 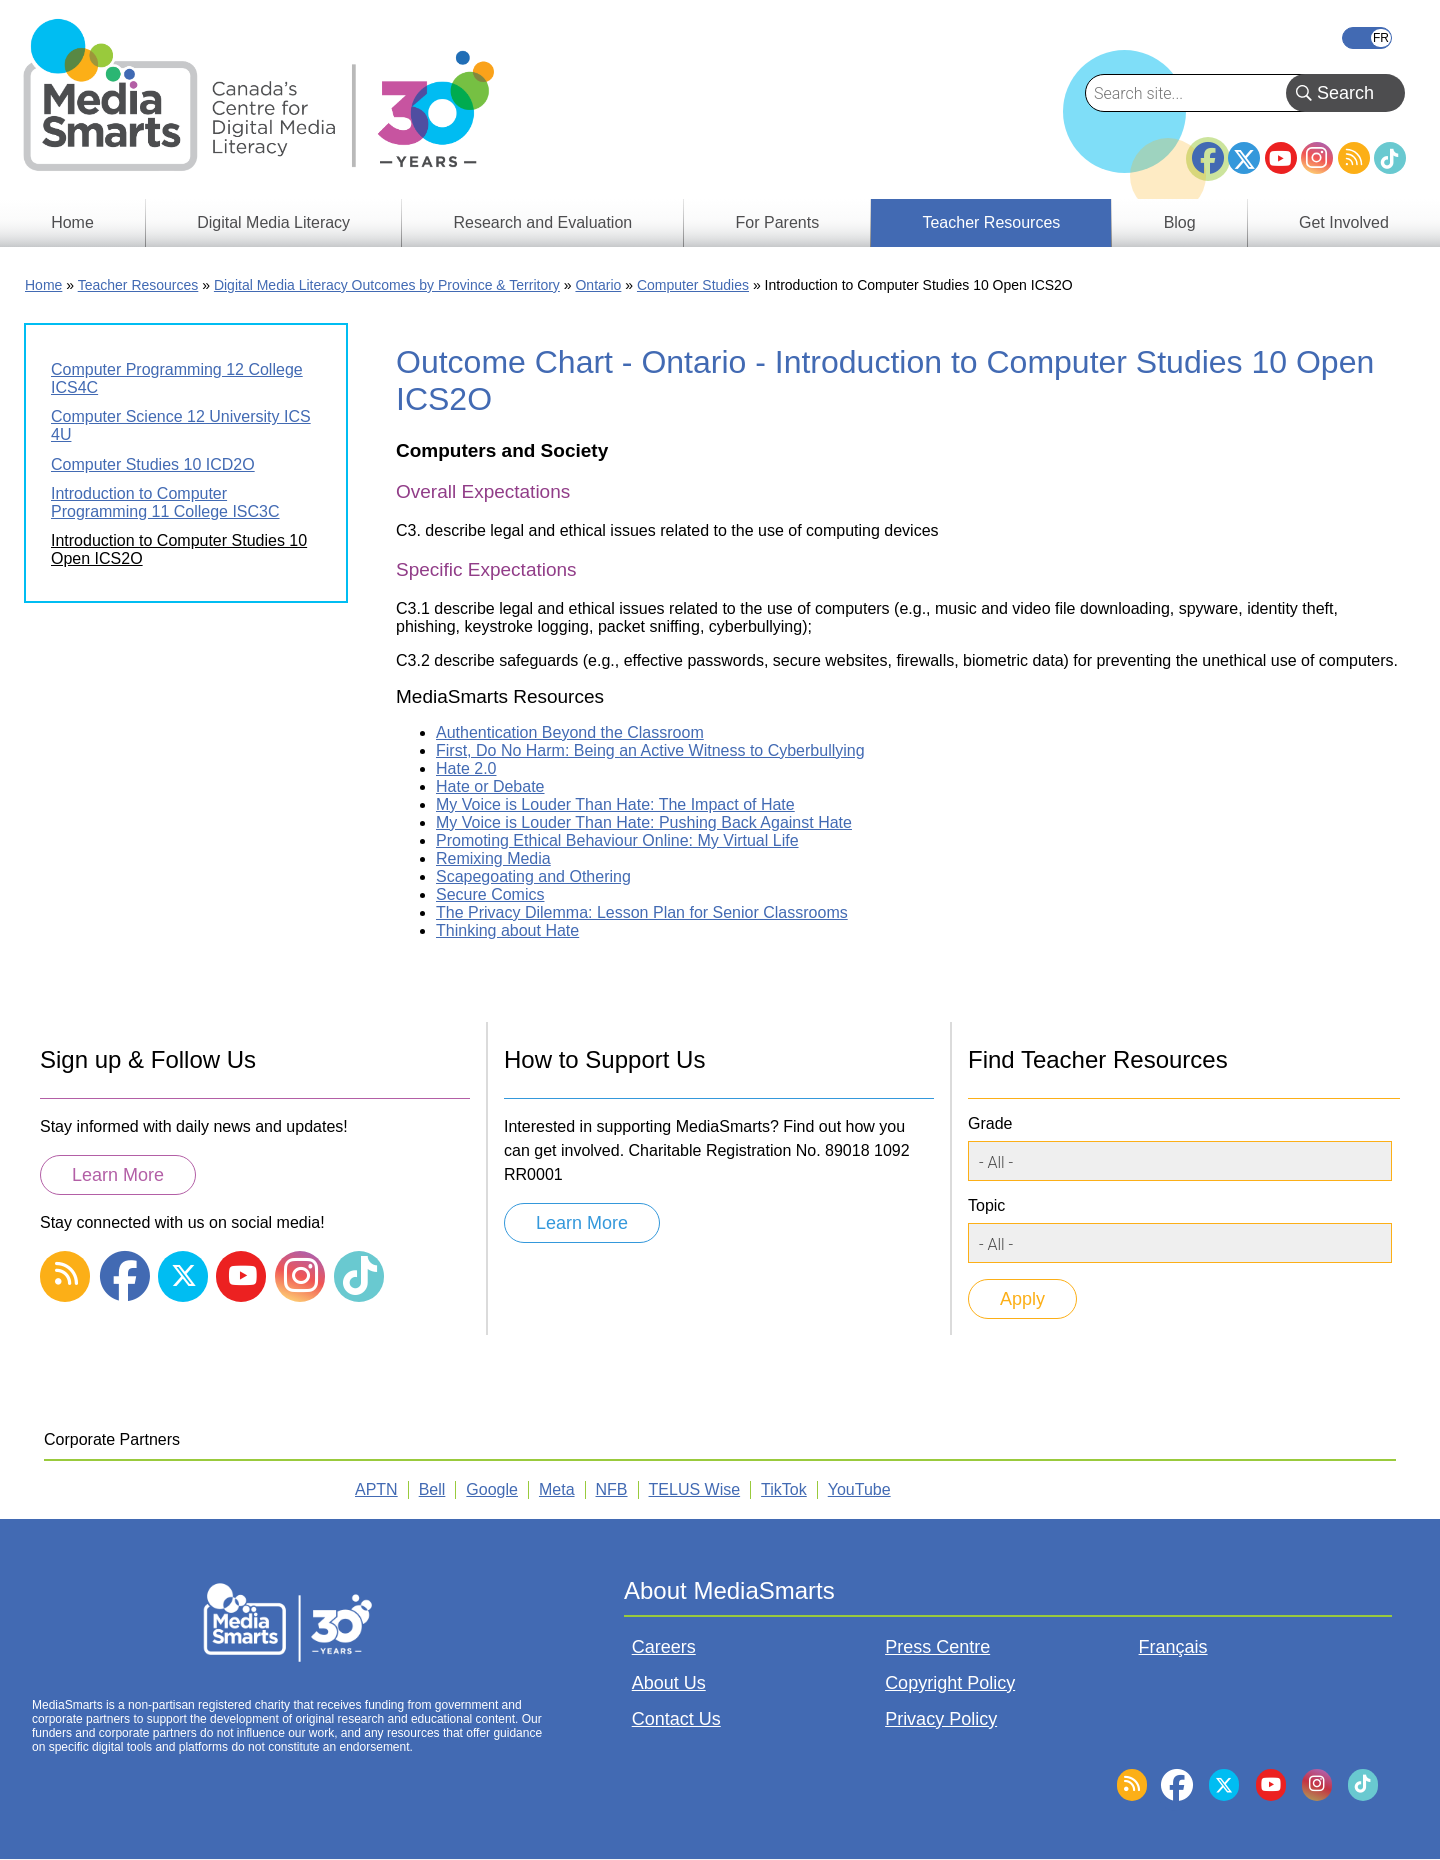 What do you see at coordinates (570, 732) in the screenshot?
I see `Authentication Beyond the Classroom` at bounding box center [570, 732].